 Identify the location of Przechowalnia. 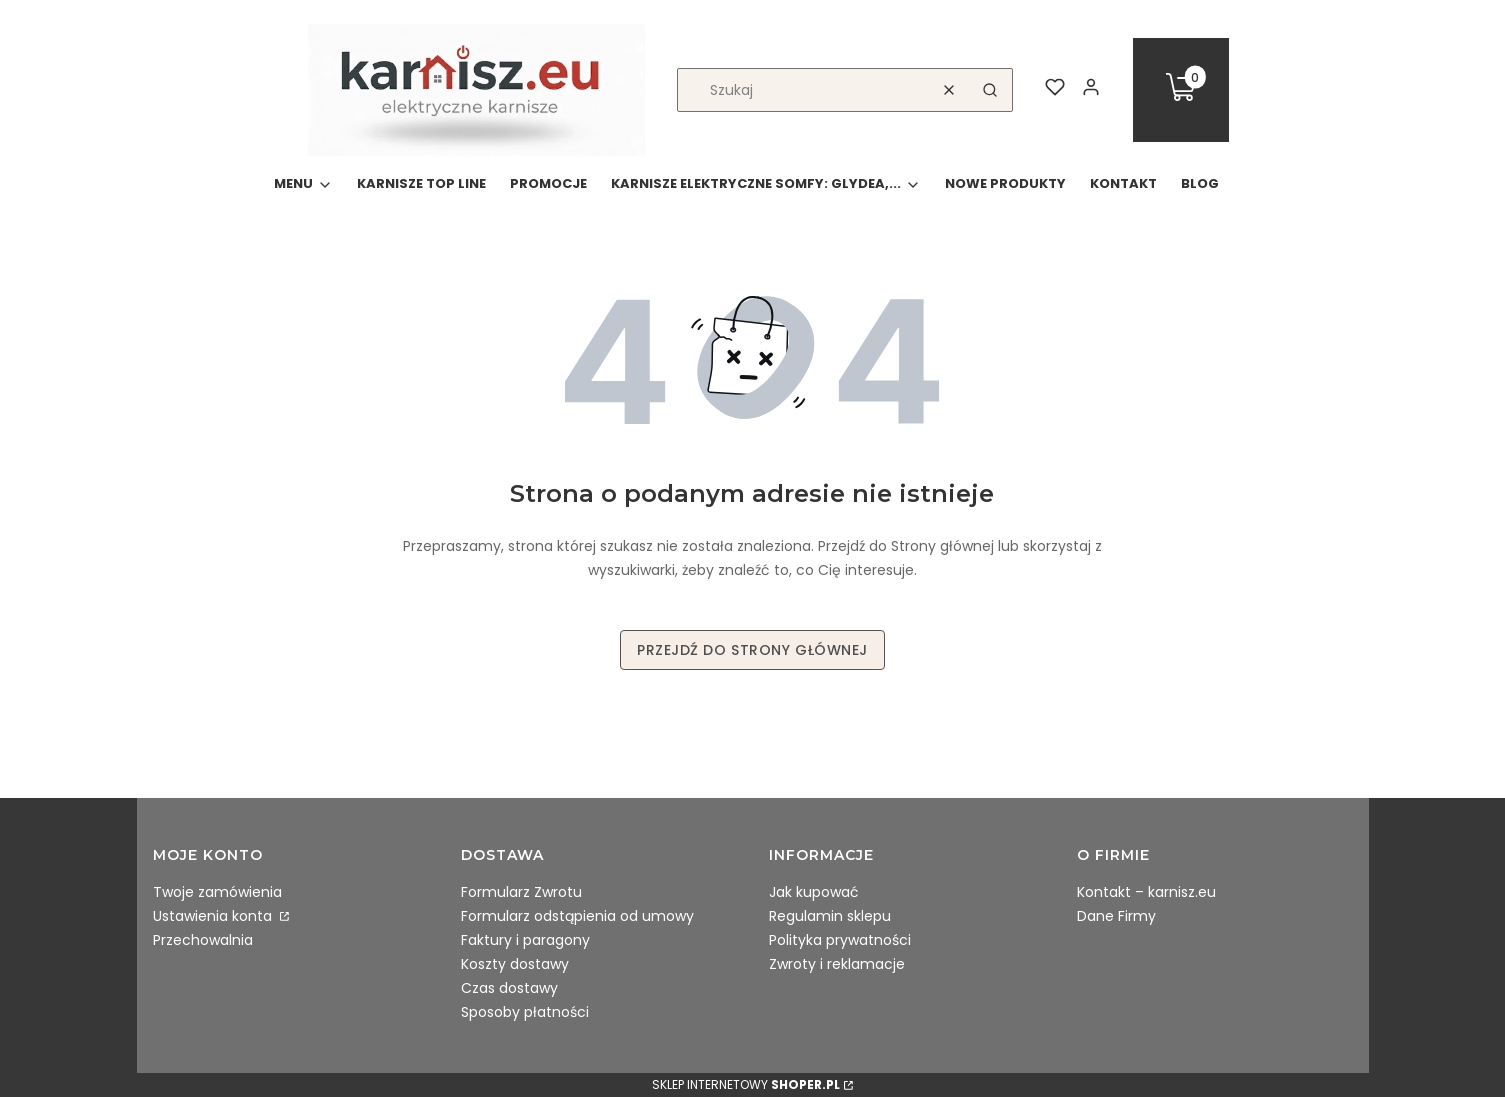
(203, 940).